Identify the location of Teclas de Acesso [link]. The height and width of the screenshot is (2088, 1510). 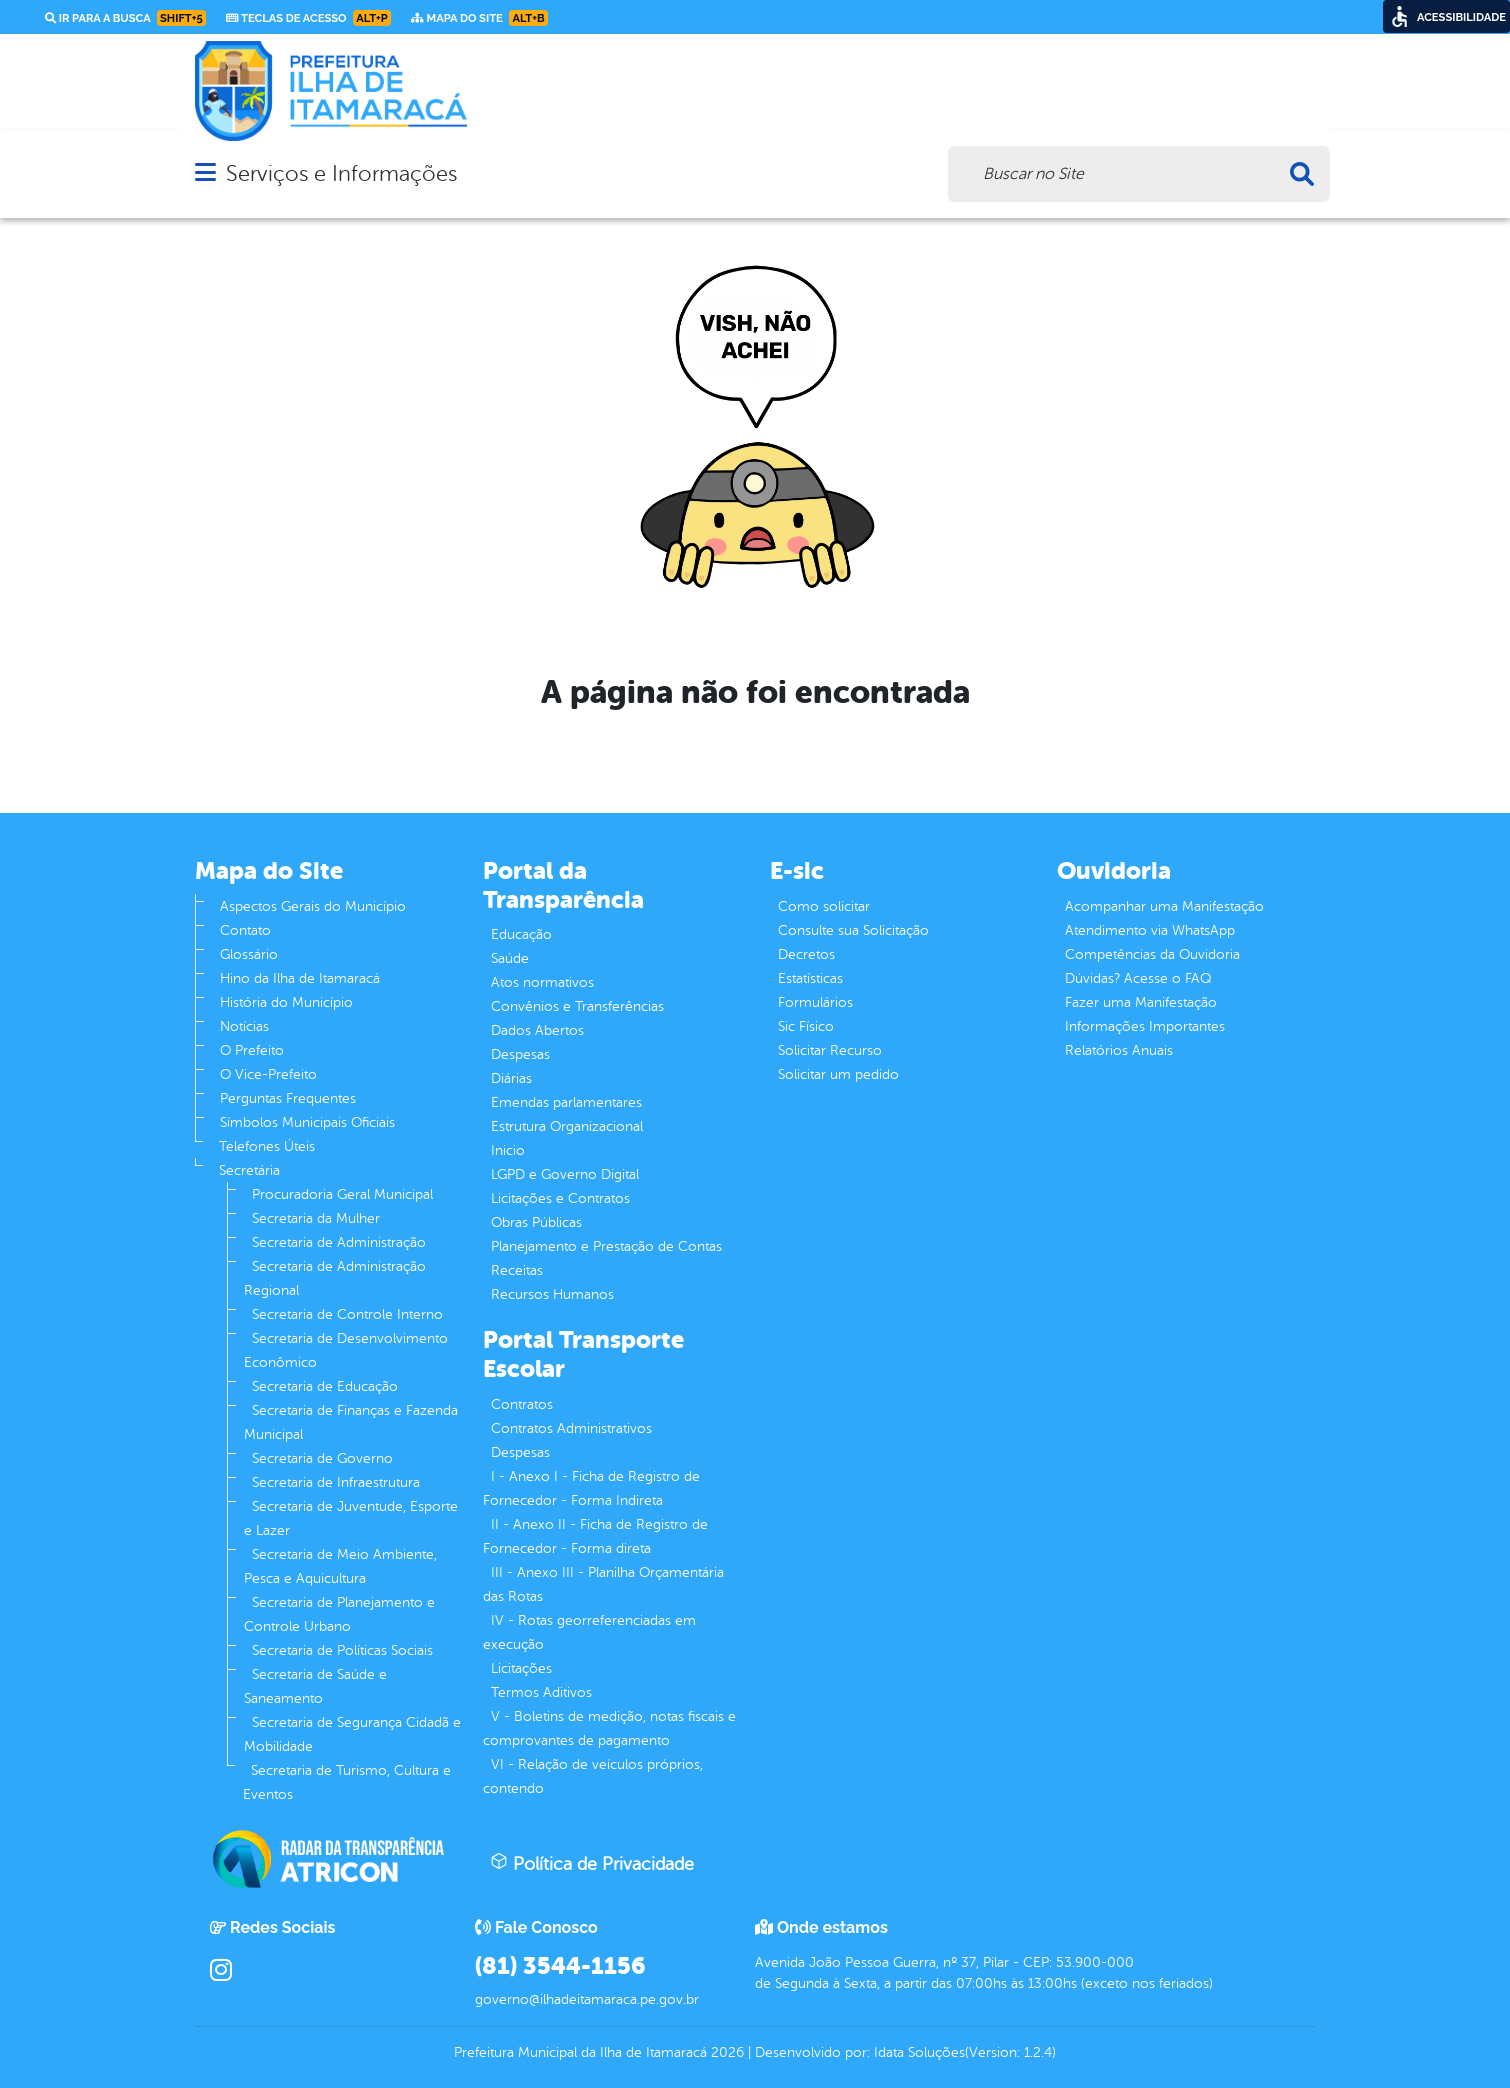
(308, 18).